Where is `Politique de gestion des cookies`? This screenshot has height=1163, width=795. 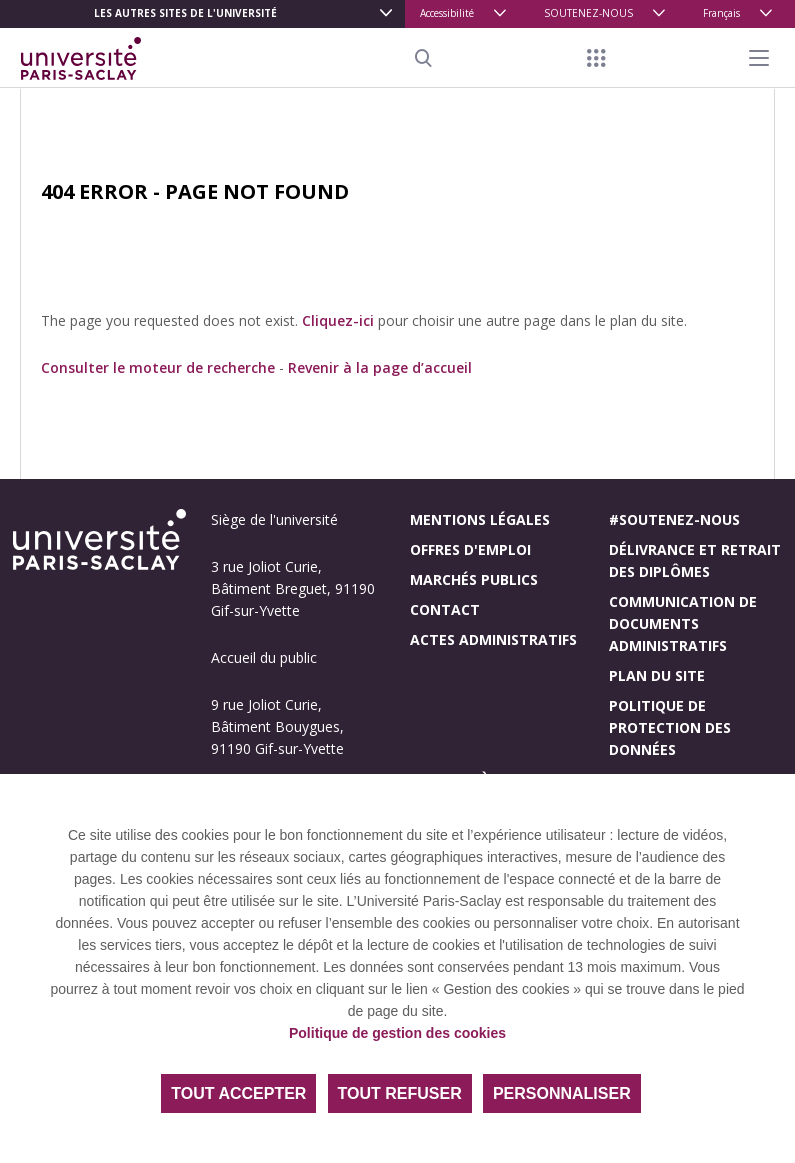
Politique de gestion des cookies is located at coordinates (397, 1033).